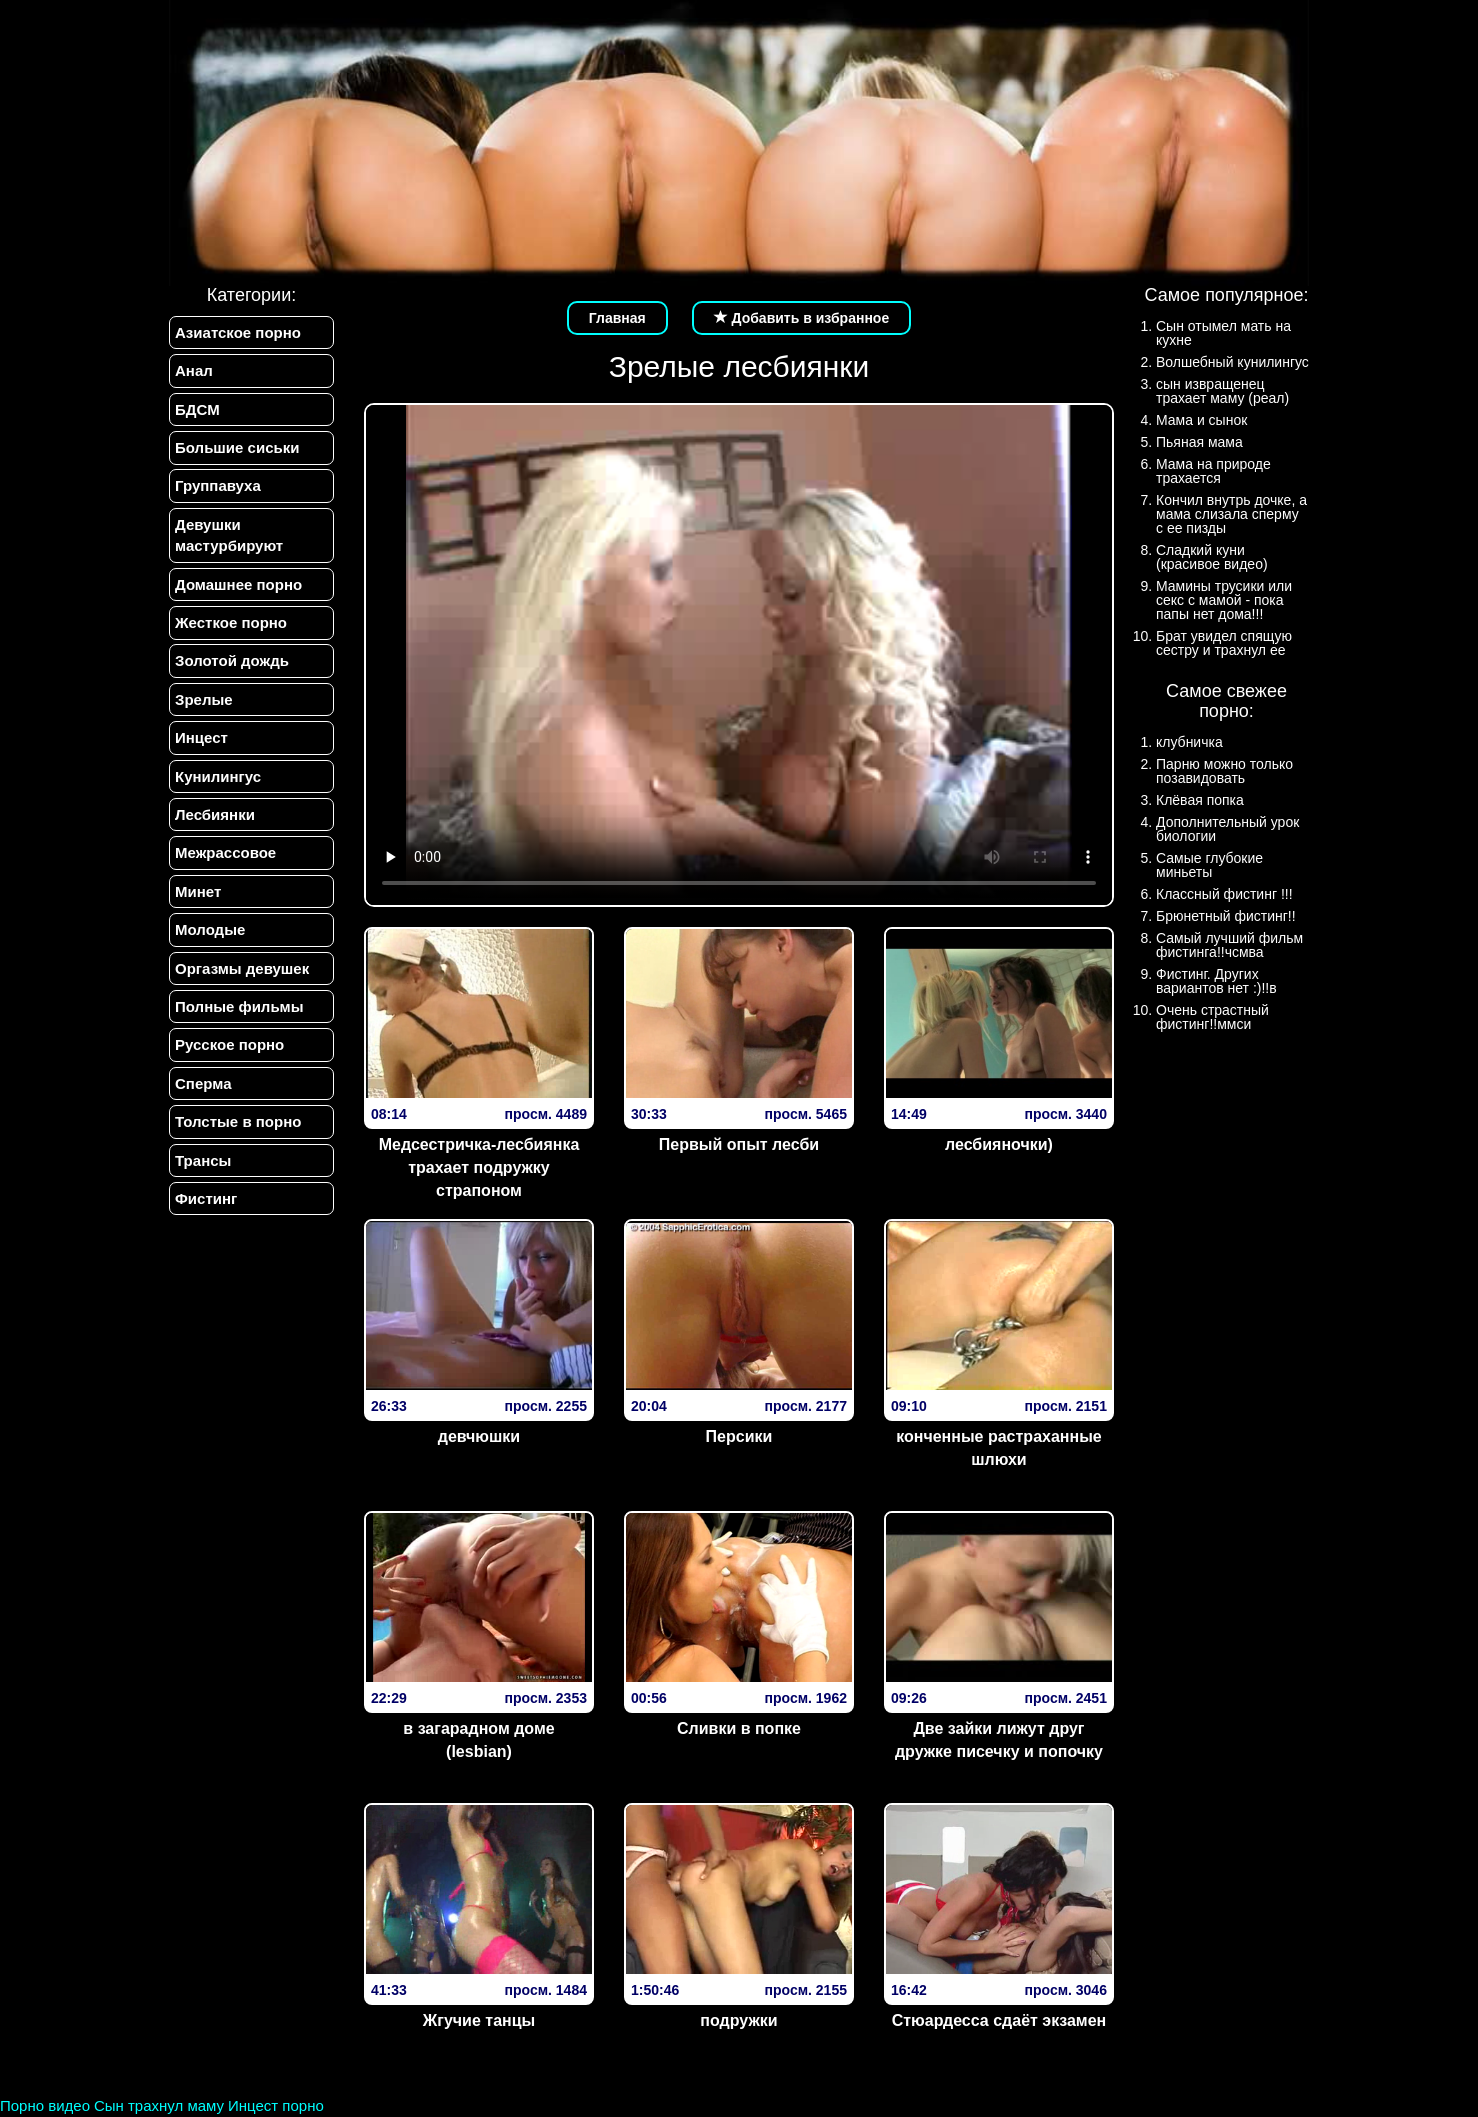 The height and width of the screenshot is (2117, 1478). Describe the element at coordinates (229, 1045) in the screenshot. I see `Русское порно` at that location.